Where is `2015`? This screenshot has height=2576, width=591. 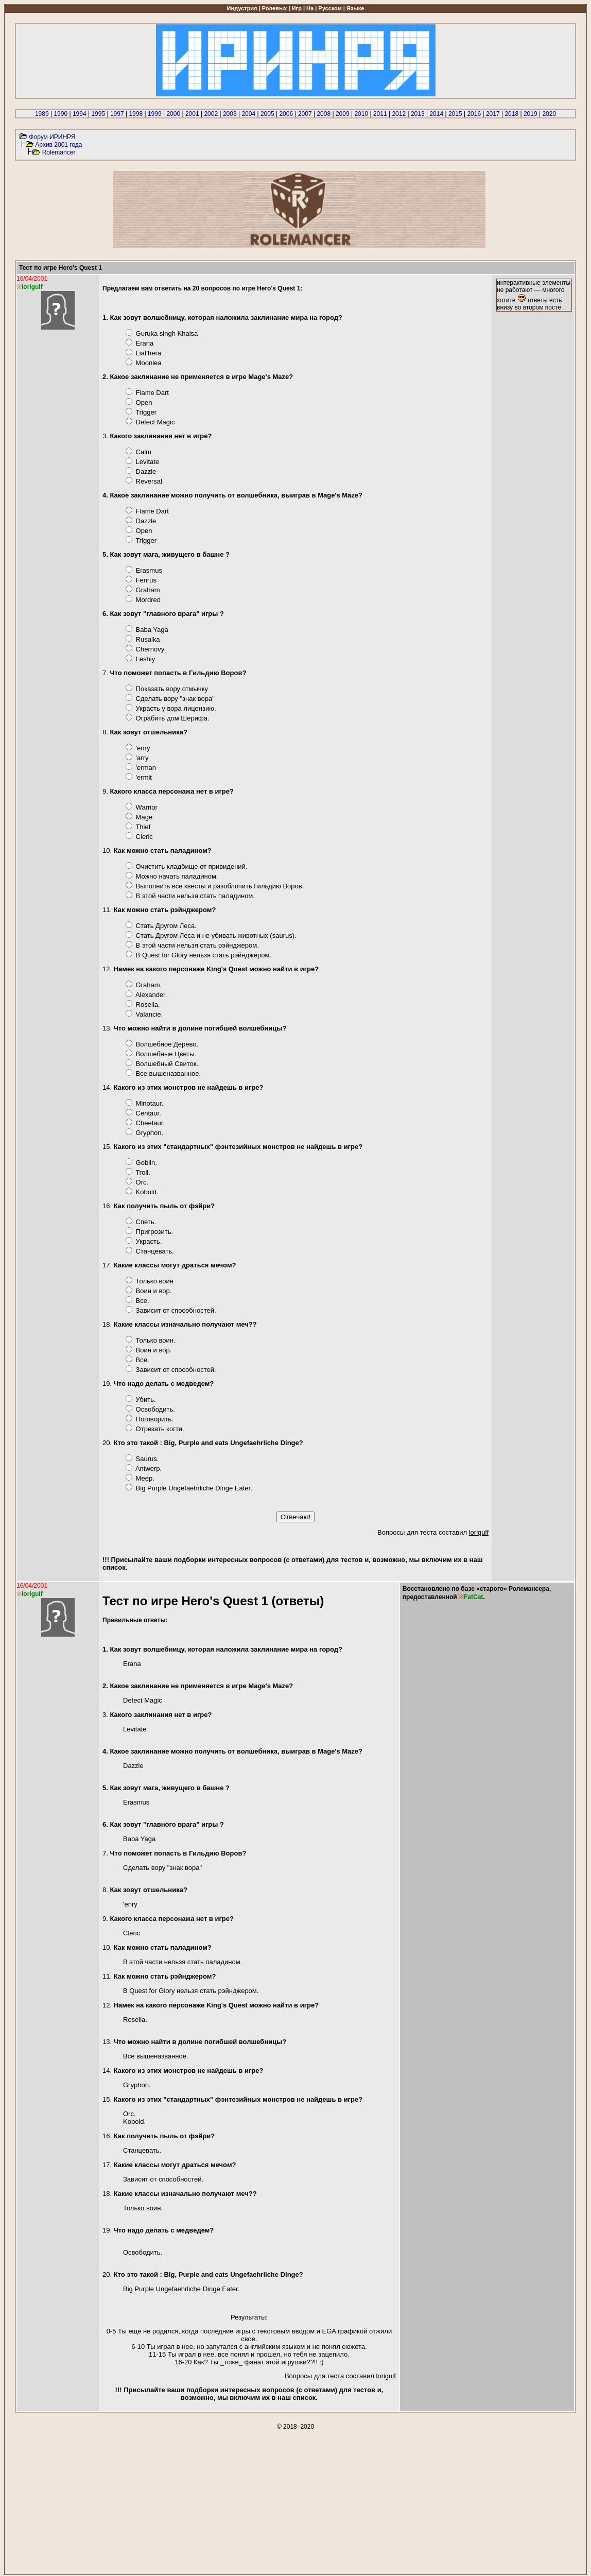
2015 is located at coordinates (455, 113).